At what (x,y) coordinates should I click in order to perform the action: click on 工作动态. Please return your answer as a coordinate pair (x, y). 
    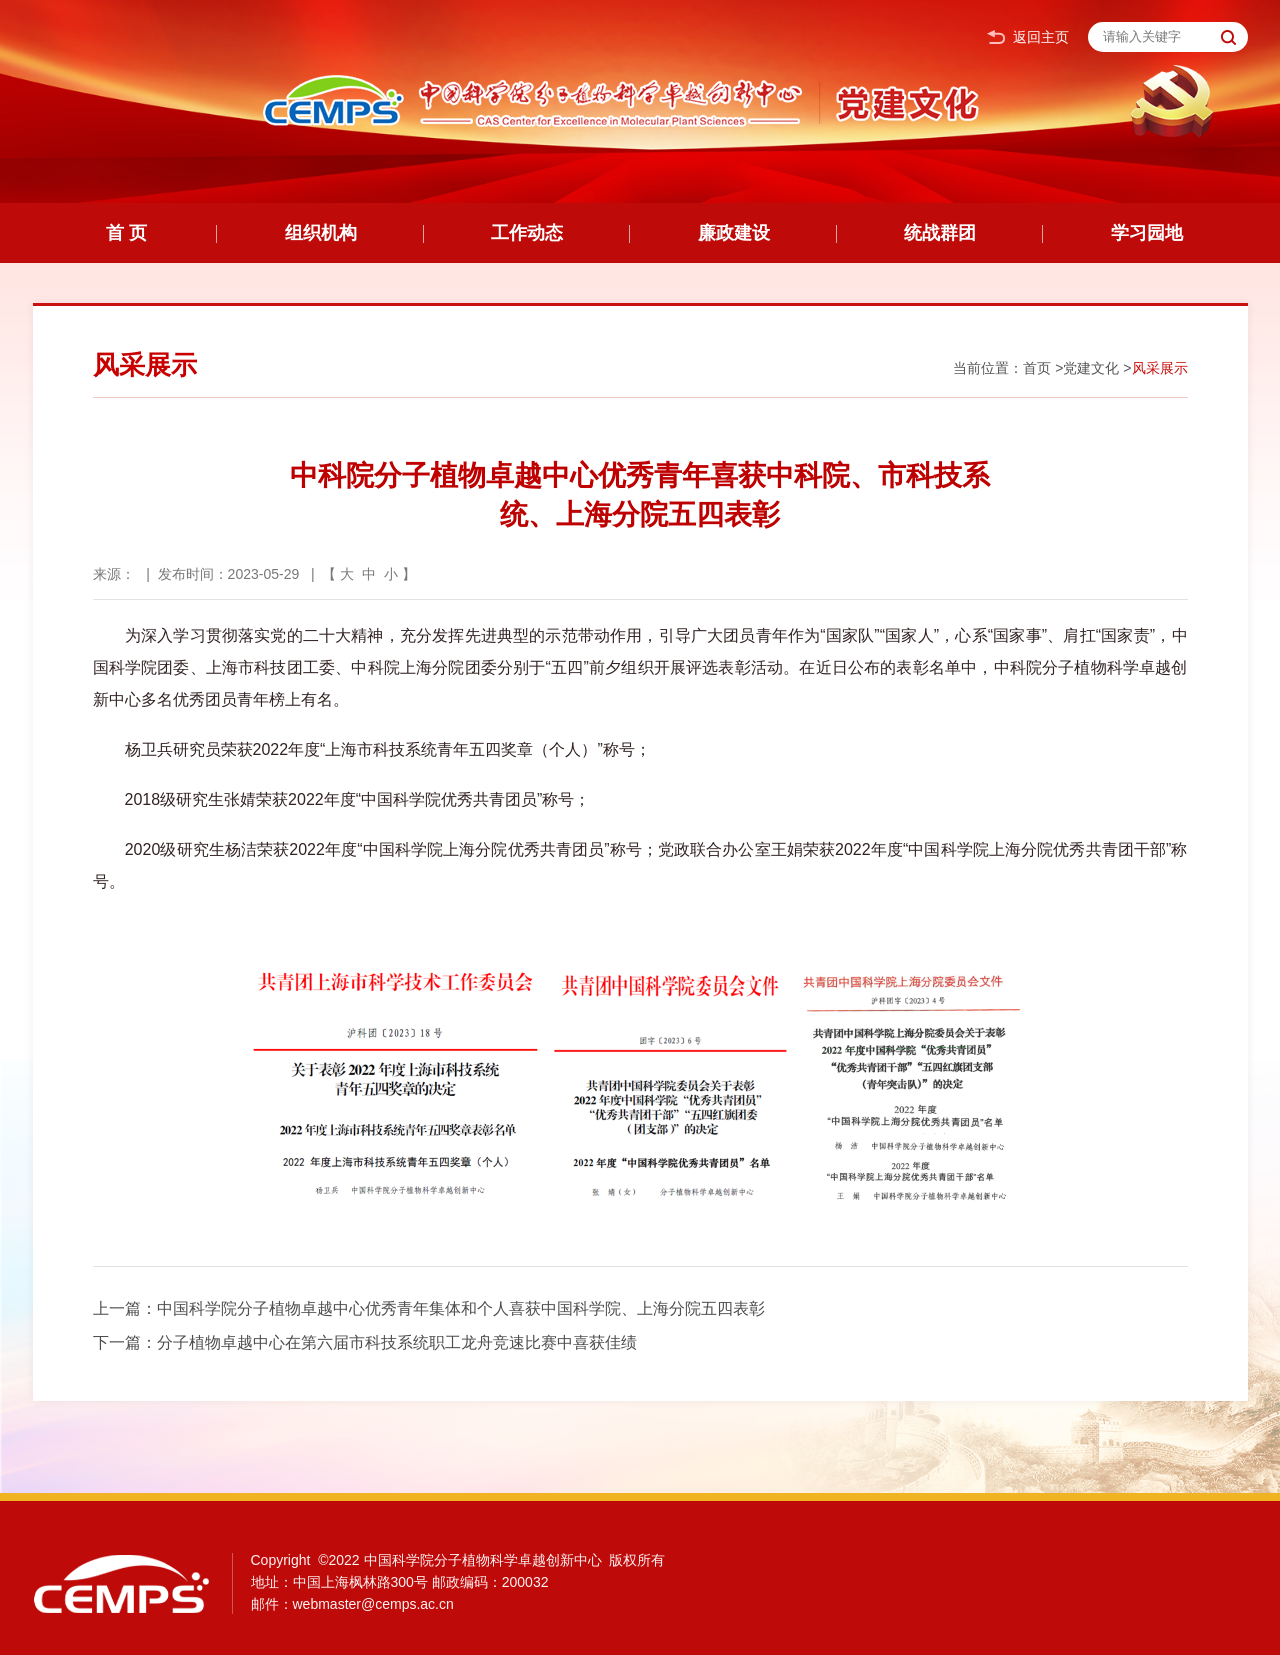
    Looking at the image, I should click on (527, 233).